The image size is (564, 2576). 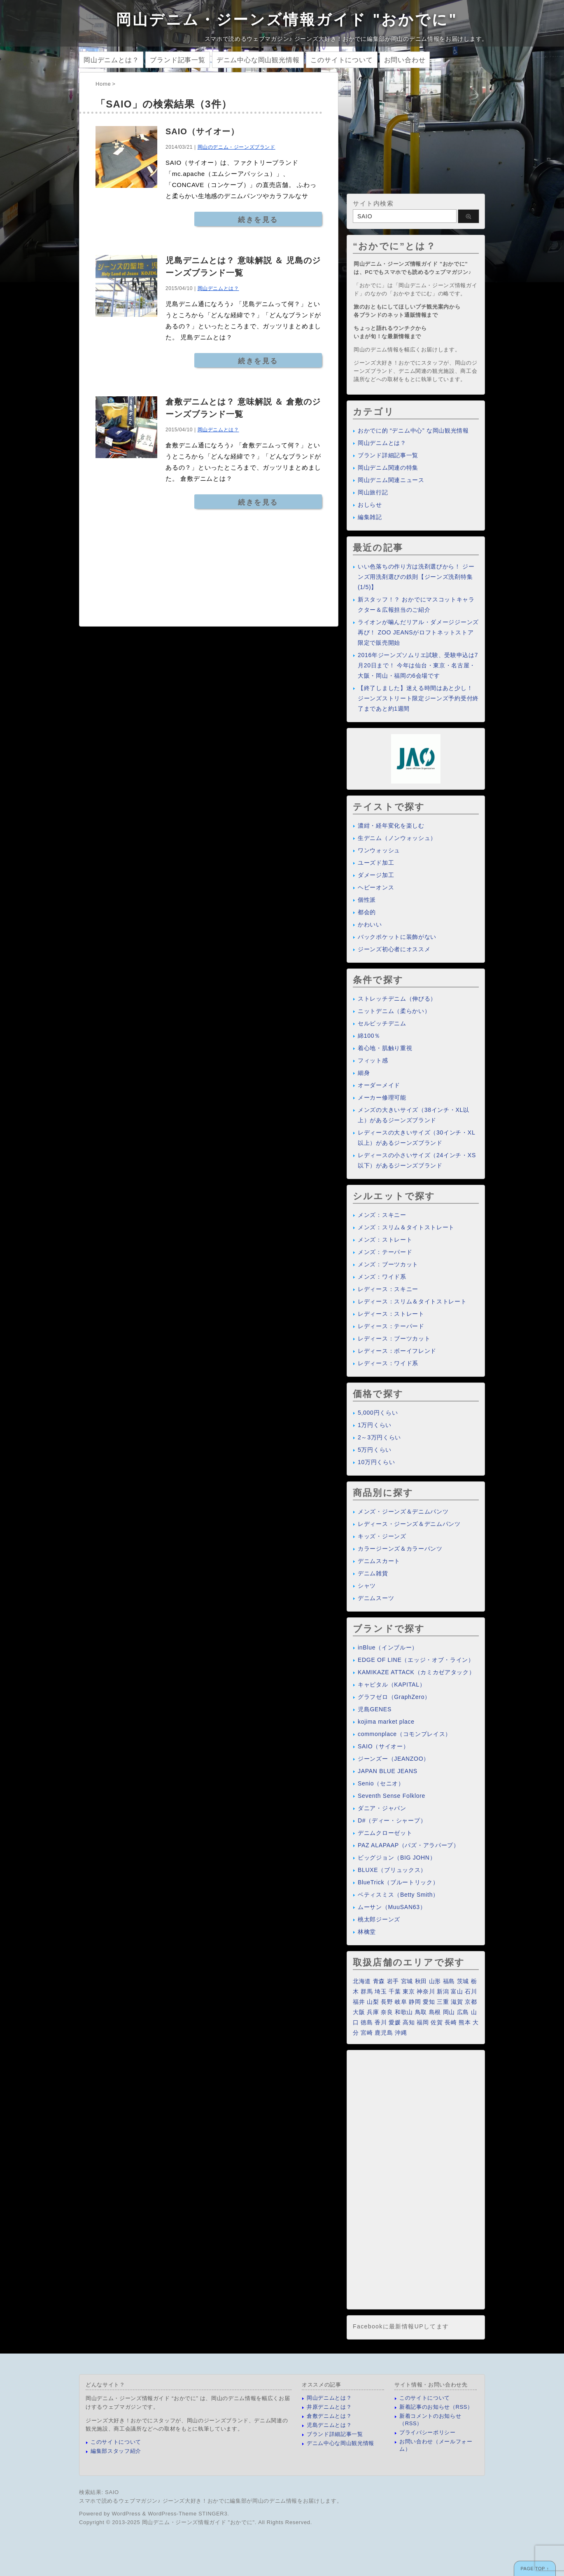 What do you see at coordinates (406, 1227) in the screenshot?
I see `メンズ：スリム＆タイトストレート` at bounding box center [406, 1227].